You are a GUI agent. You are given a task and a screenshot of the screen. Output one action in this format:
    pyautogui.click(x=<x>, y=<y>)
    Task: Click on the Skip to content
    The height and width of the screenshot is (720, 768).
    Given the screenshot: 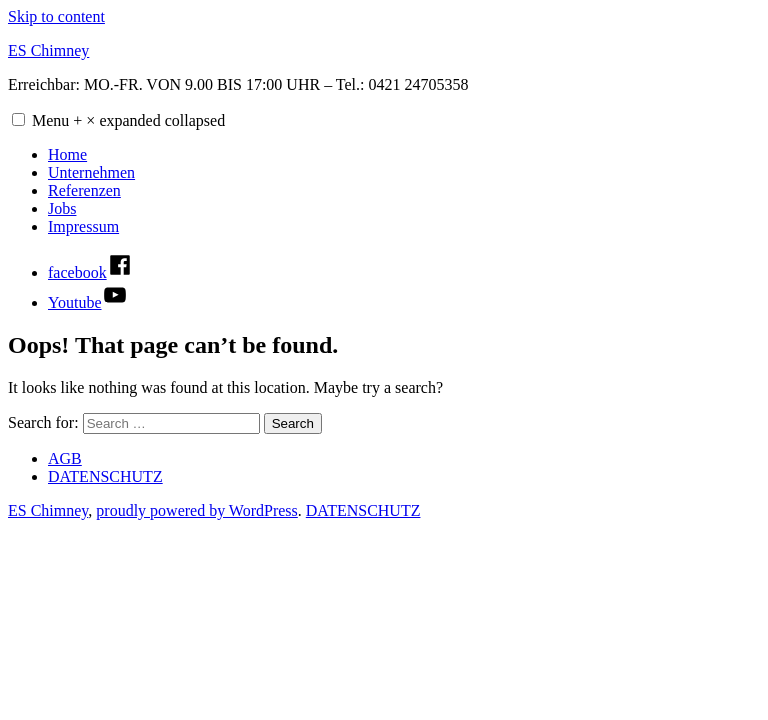 What is the action you would take?
    pyautogui.click(x=56, y=16)
    